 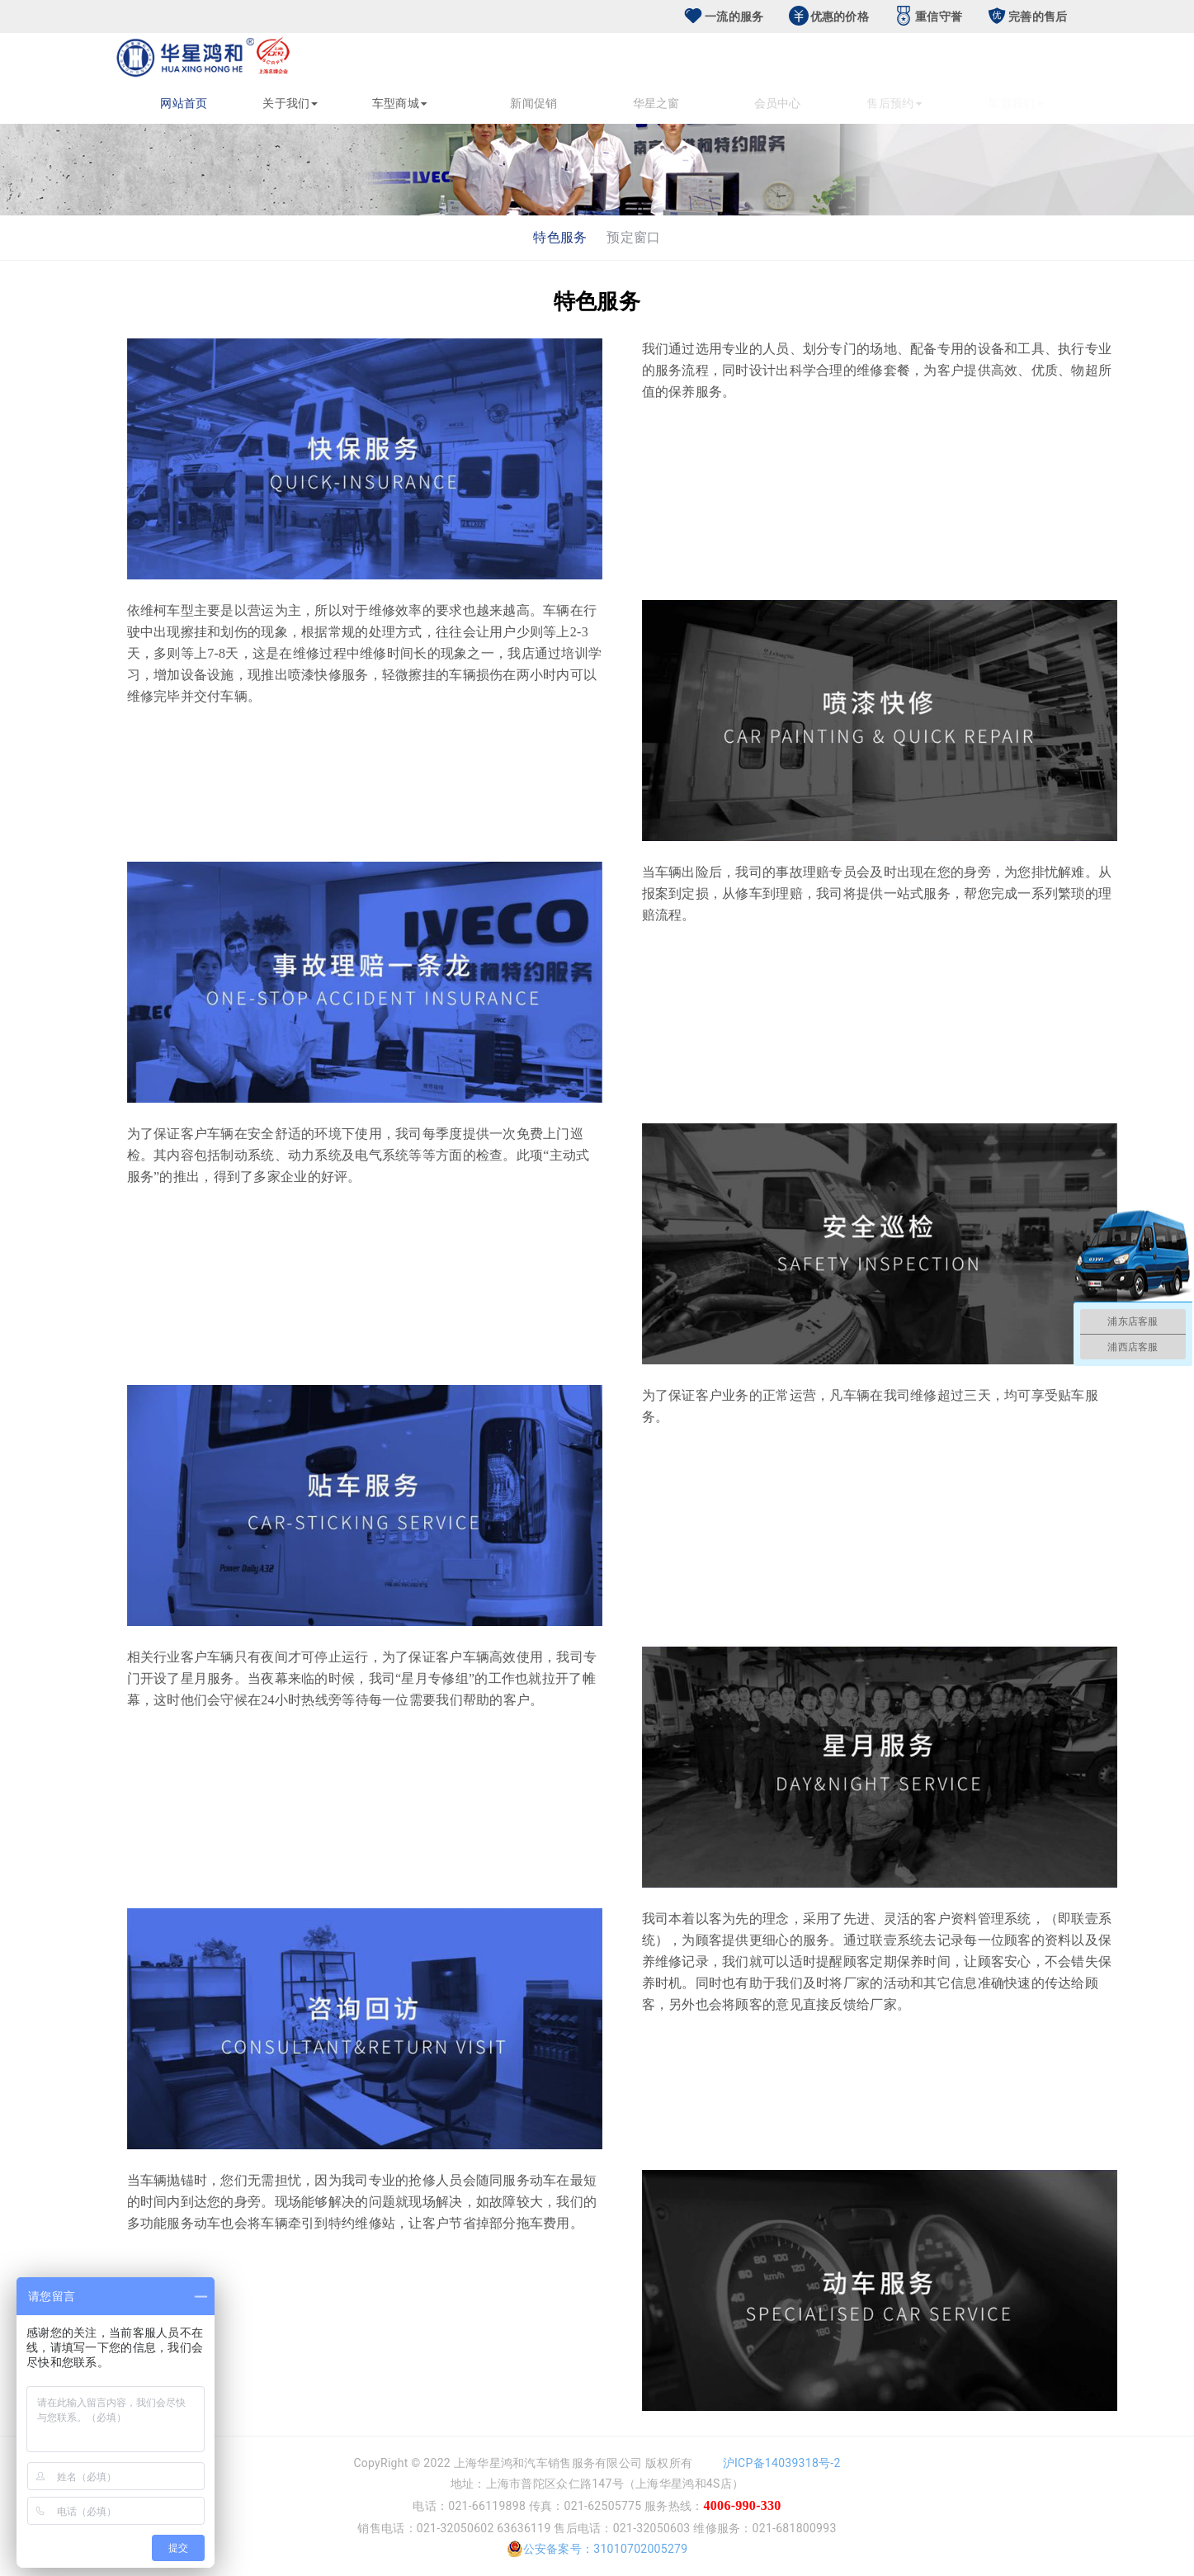 What do you see at coordinates (697, 103) in the screenshot?
I see `华星之窗` at bounding box center [697, 103].